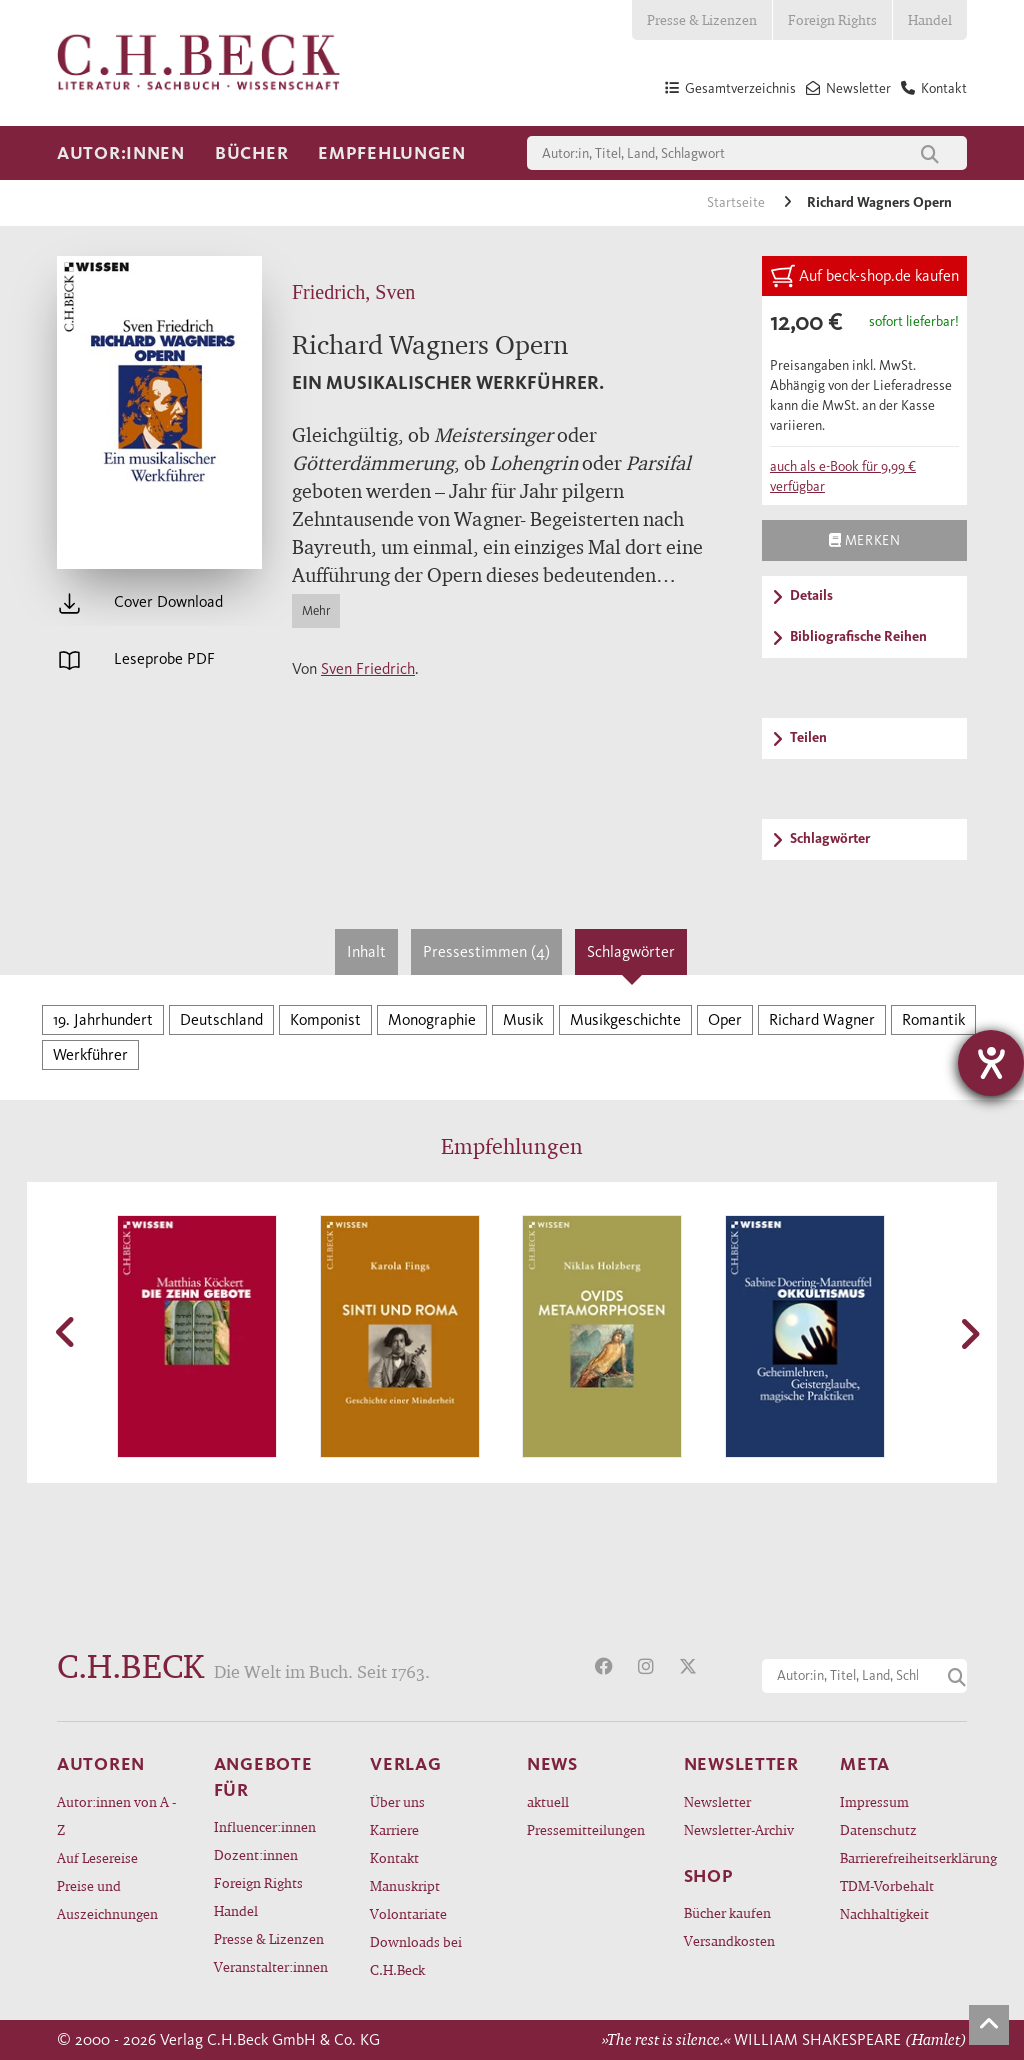  What do you see at coordinates (256, 1854) in the screenshot?
I see `Dozent:innen` at bounding box center [256, 1854].